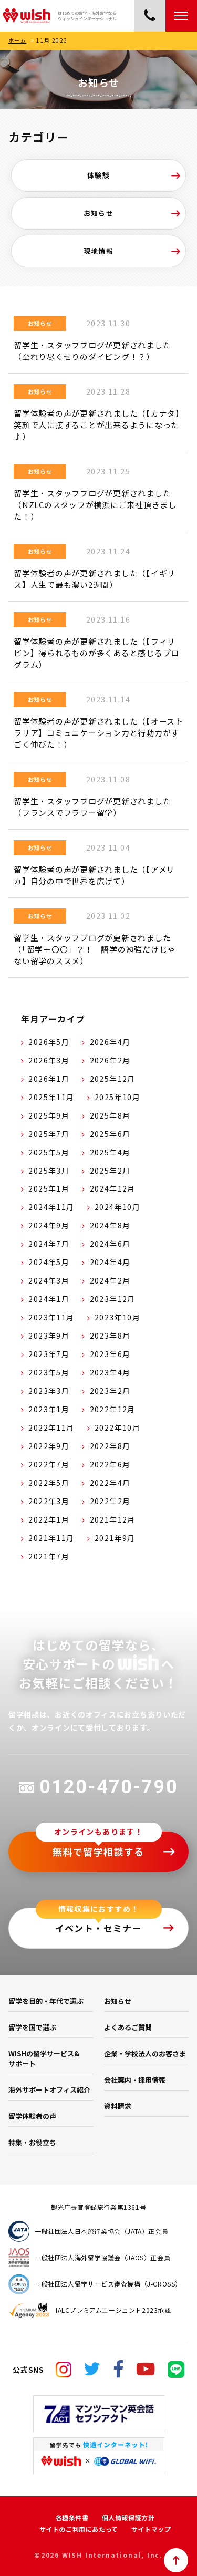  What do you see at coordinates (98, 1927) in the screenshot?
I see `イベント・セミナー` at bounding box center [98, 1927].